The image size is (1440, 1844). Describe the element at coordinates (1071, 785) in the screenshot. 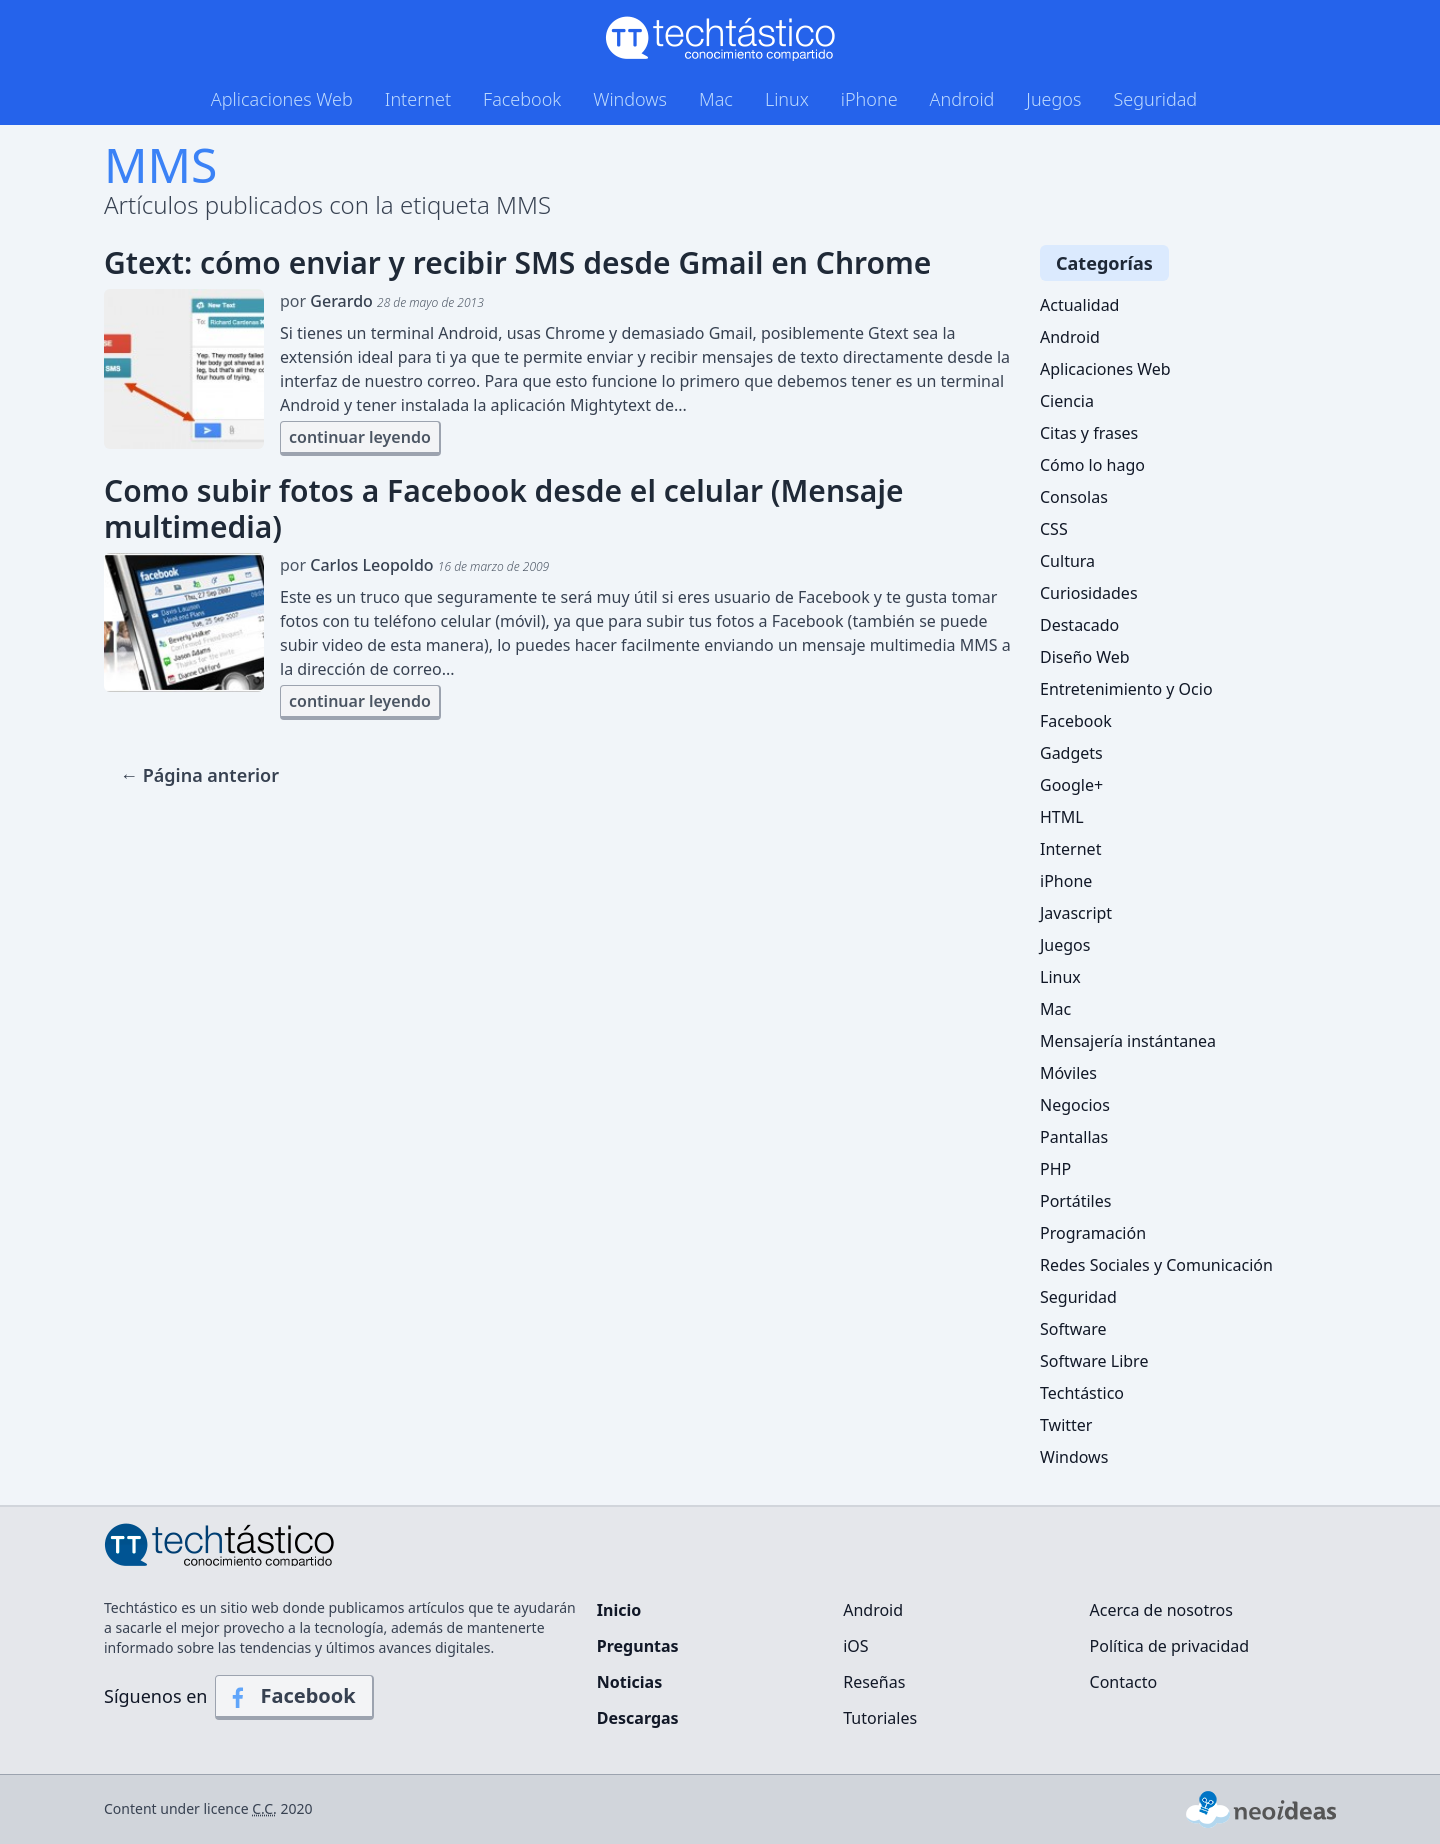

I see `Google+` at that location.